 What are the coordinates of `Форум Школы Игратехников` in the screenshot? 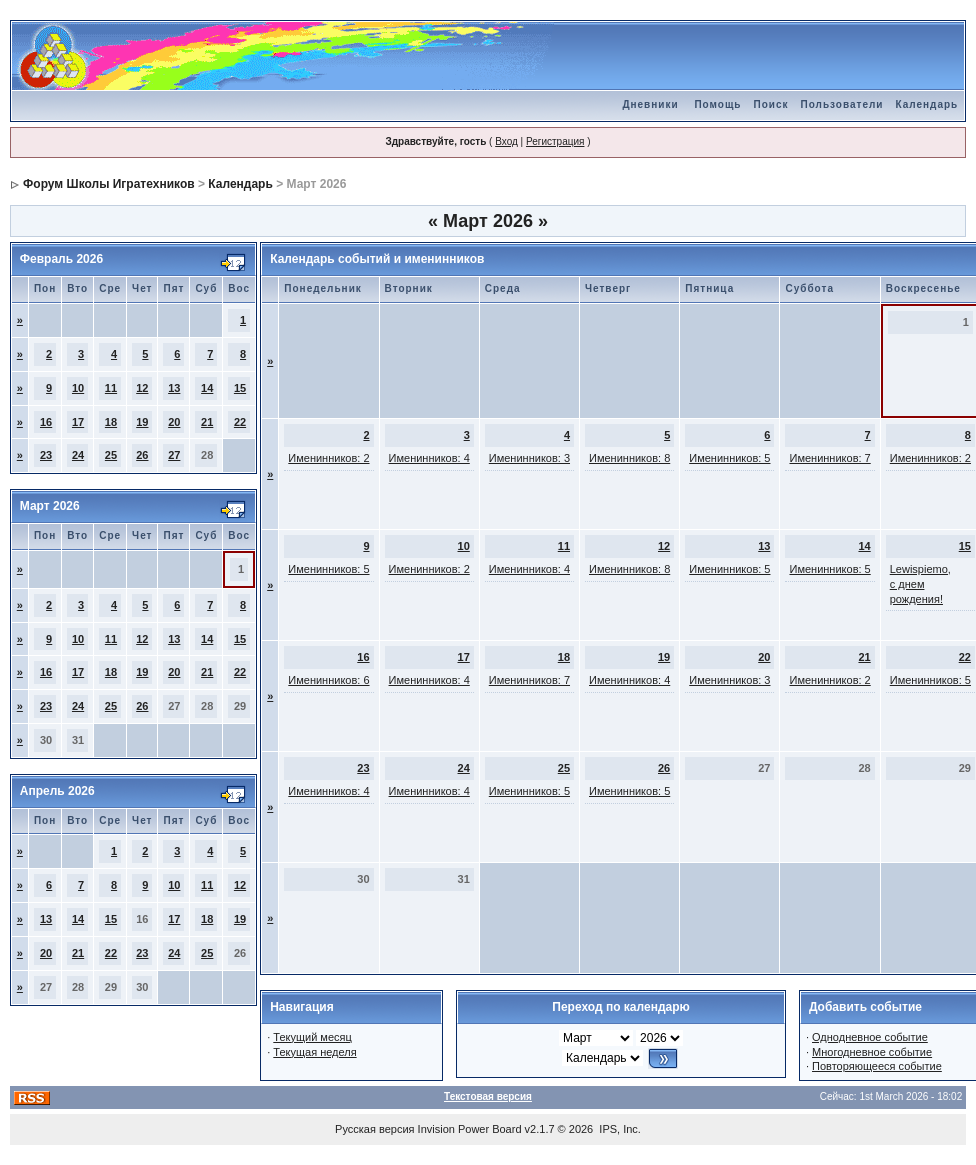 It's located at (109, 184).